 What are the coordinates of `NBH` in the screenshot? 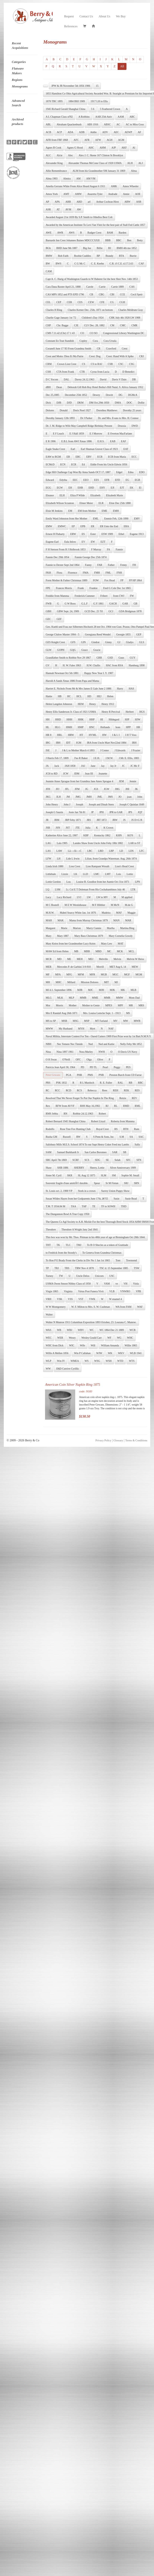 It's located at (48, 1044).